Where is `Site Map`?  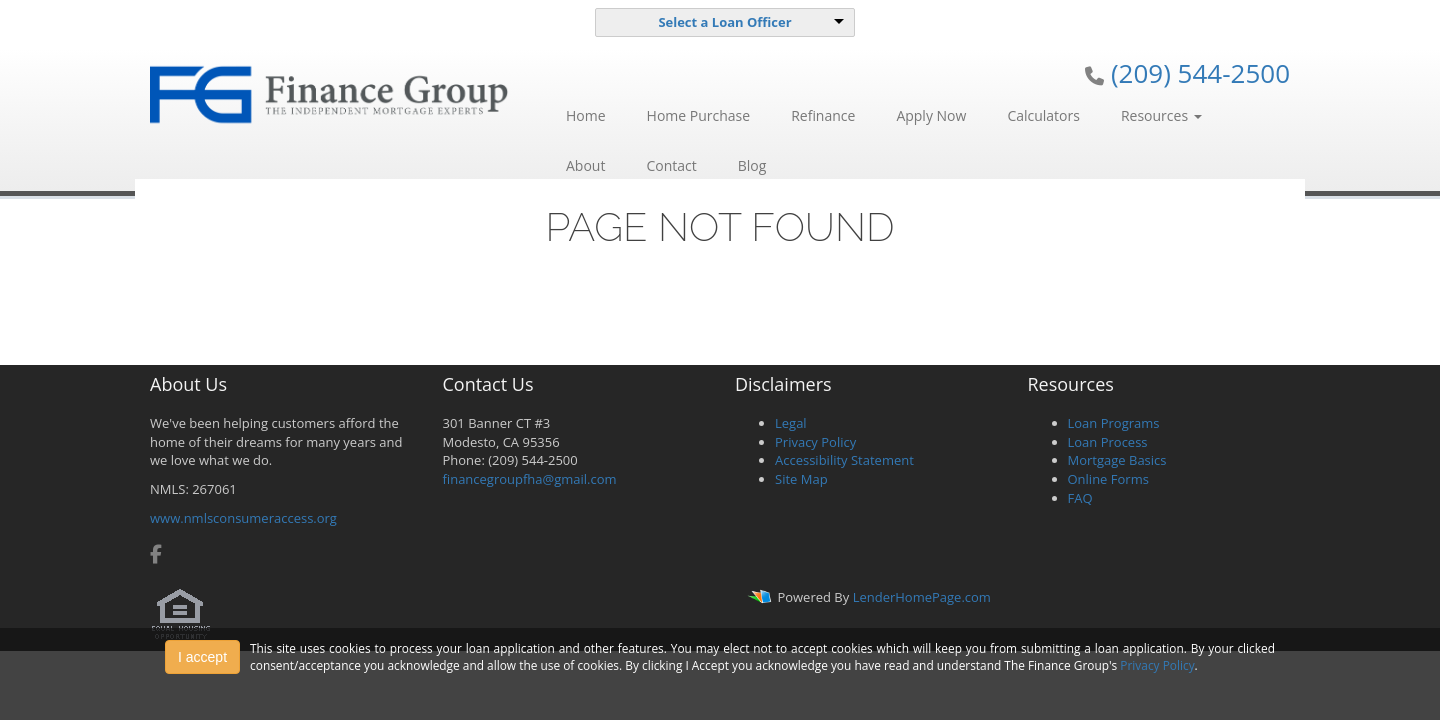
Site Map is located at coordinates (801, 479).